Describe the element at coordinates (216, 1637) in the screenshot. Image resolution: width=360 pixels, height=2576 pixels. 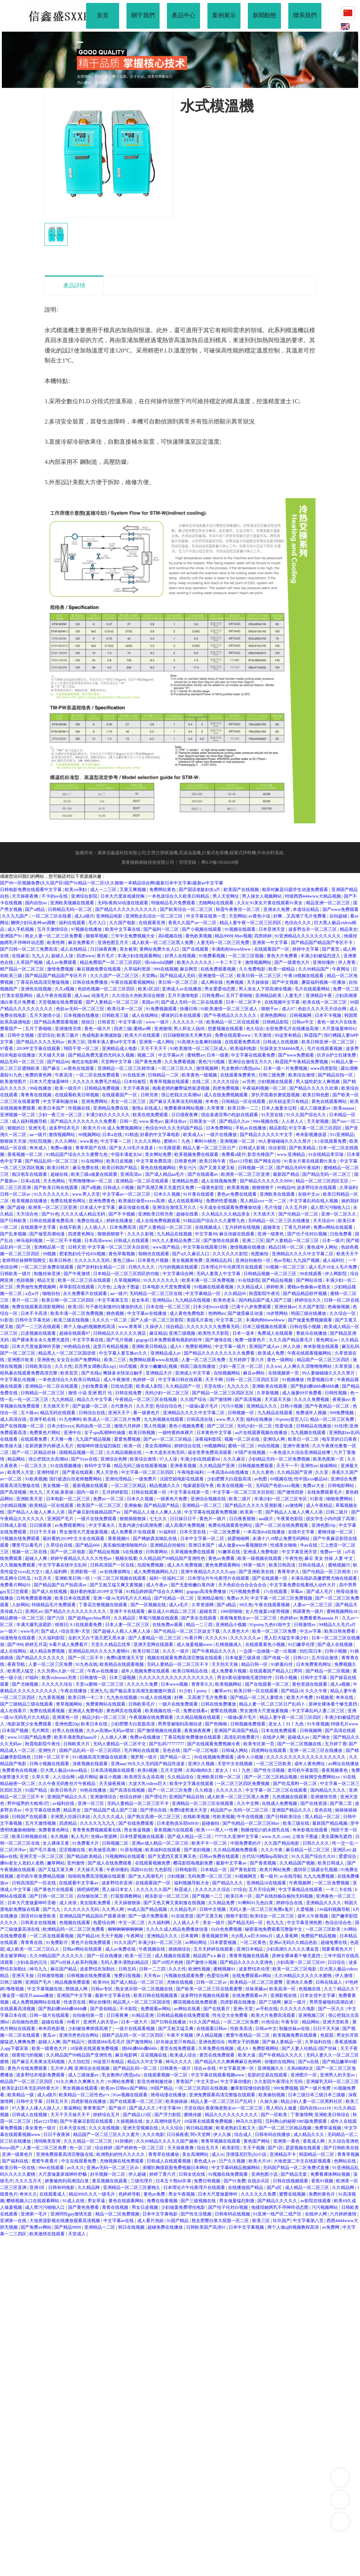
I see `久久久久91` at that location.